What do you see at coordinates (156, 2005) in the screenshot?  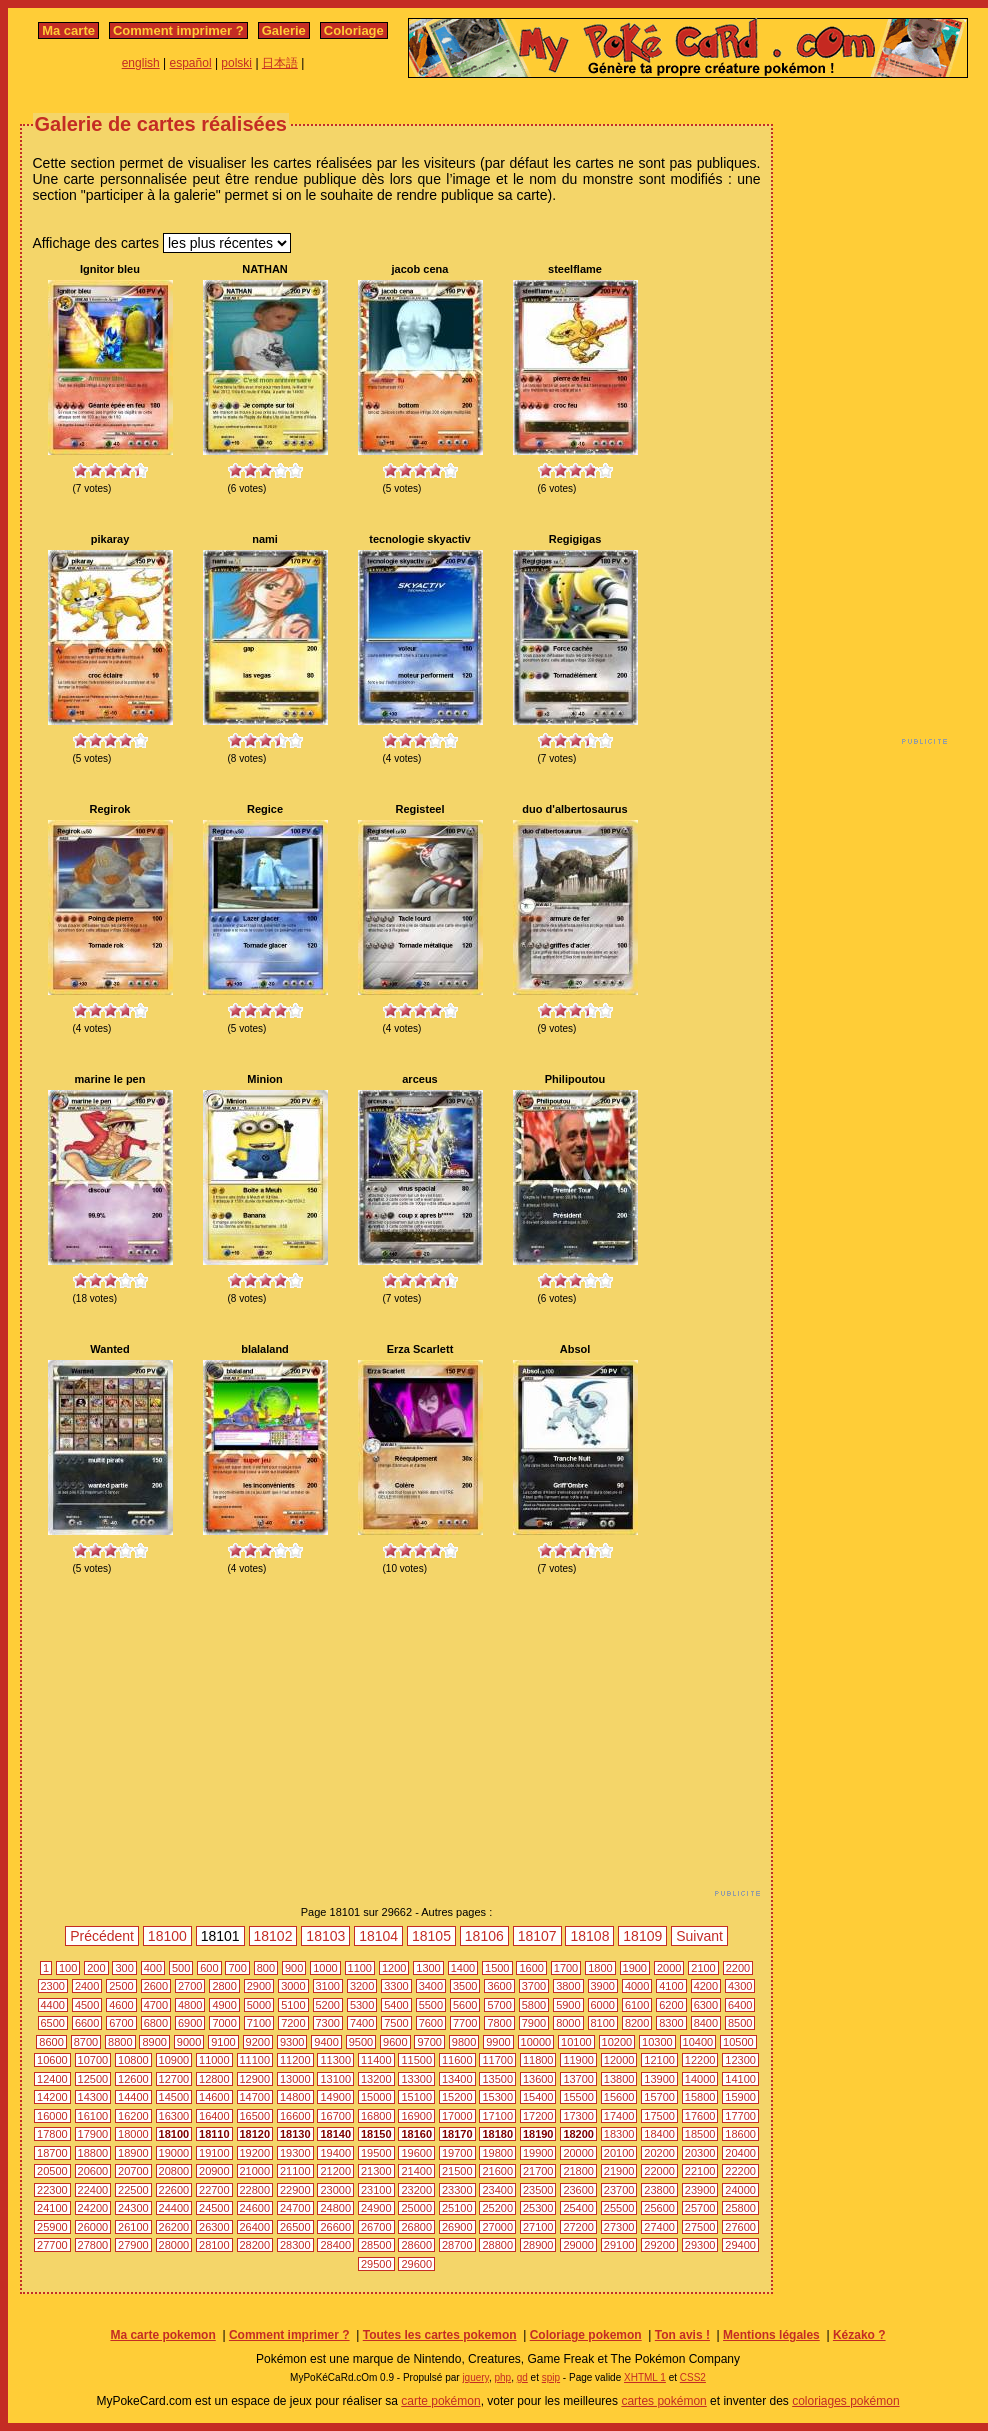 I see `4700` at bounding box center [156, 2005].